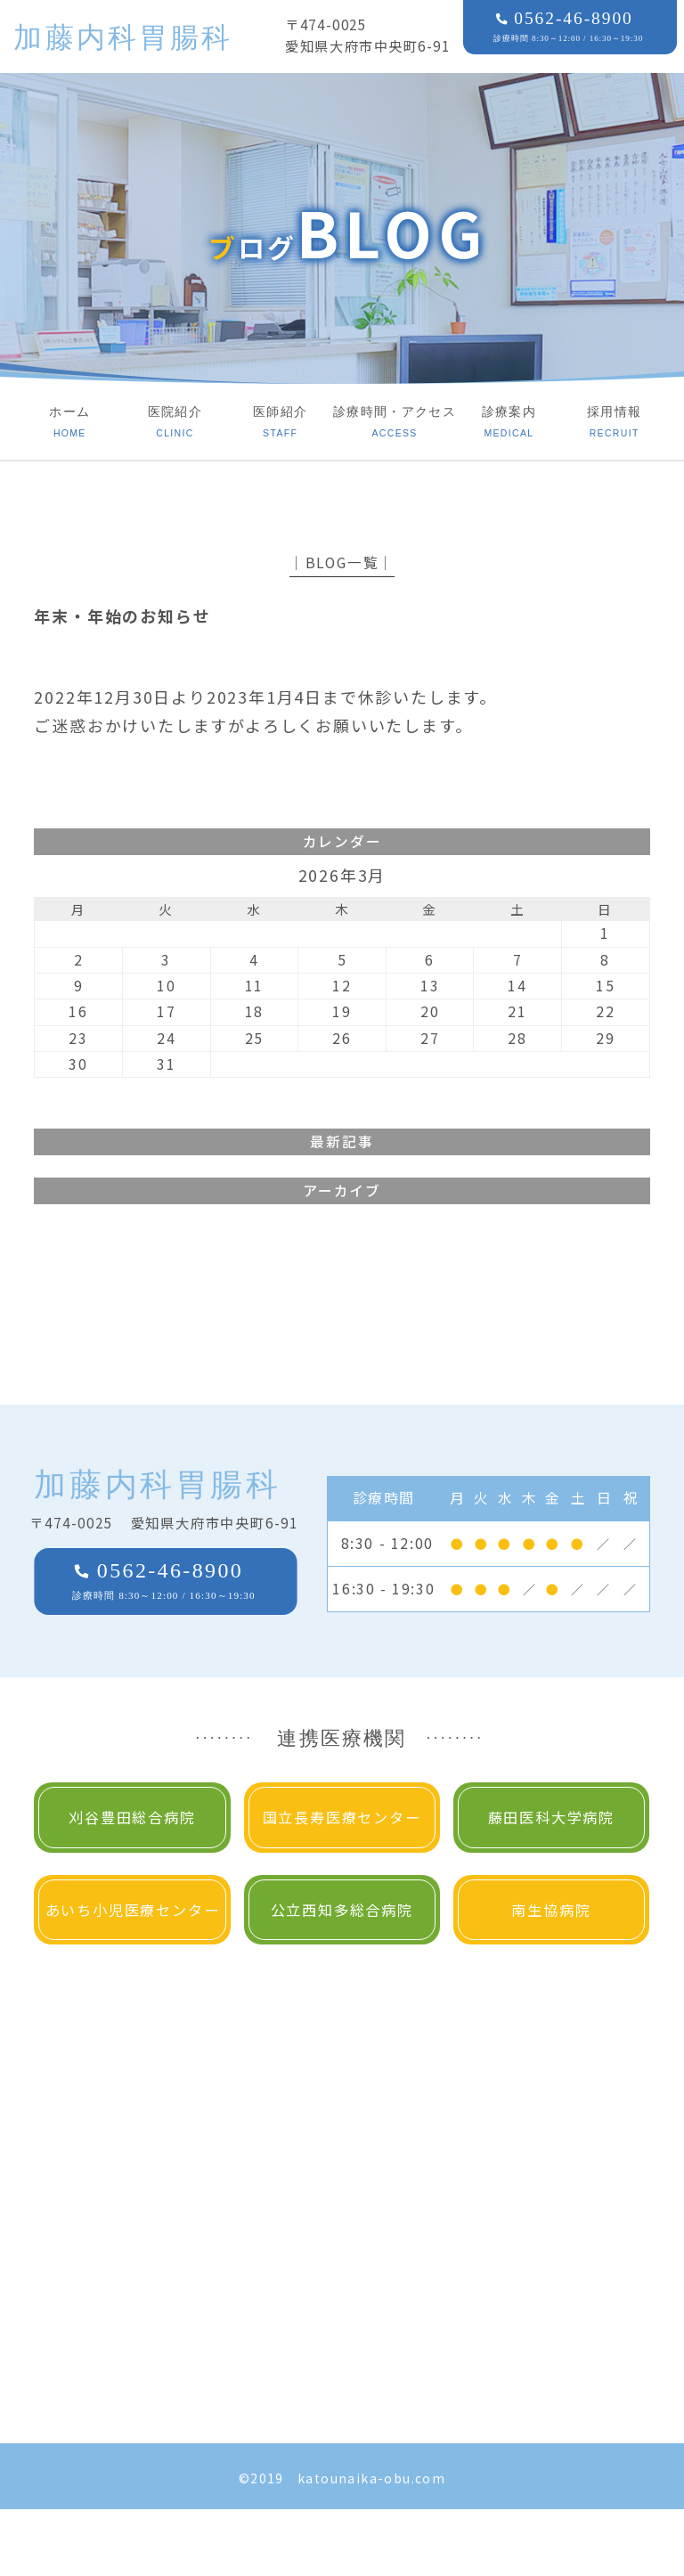 The image size is (684, 2576). I want to click on 国立長寿医療センター, so click(342, 1817).